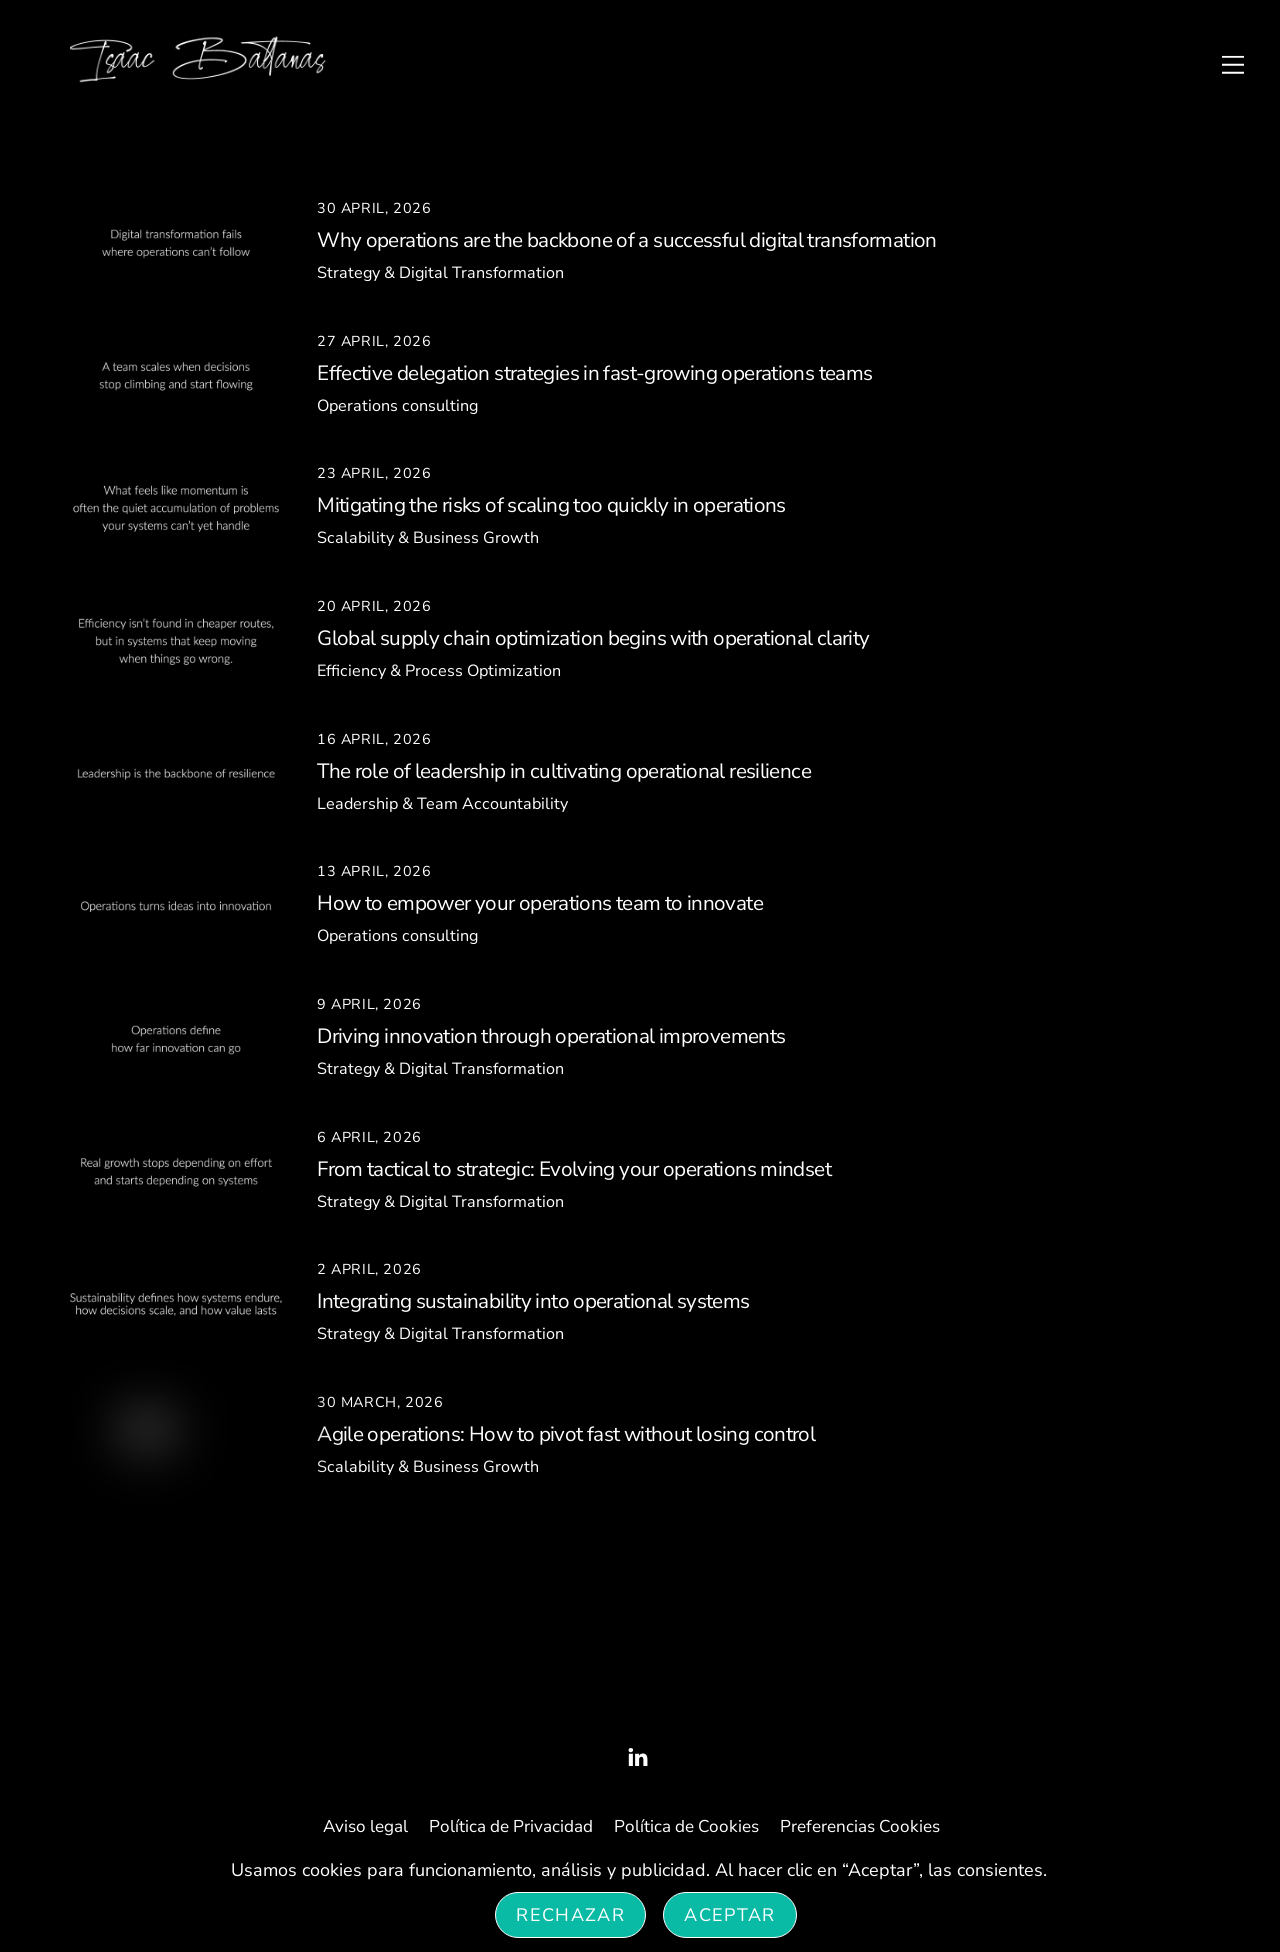  Describe the element at coordinates (593, 638) in the screenshot. I see `Global supply chain optimization begins with operational clarity` at that location.